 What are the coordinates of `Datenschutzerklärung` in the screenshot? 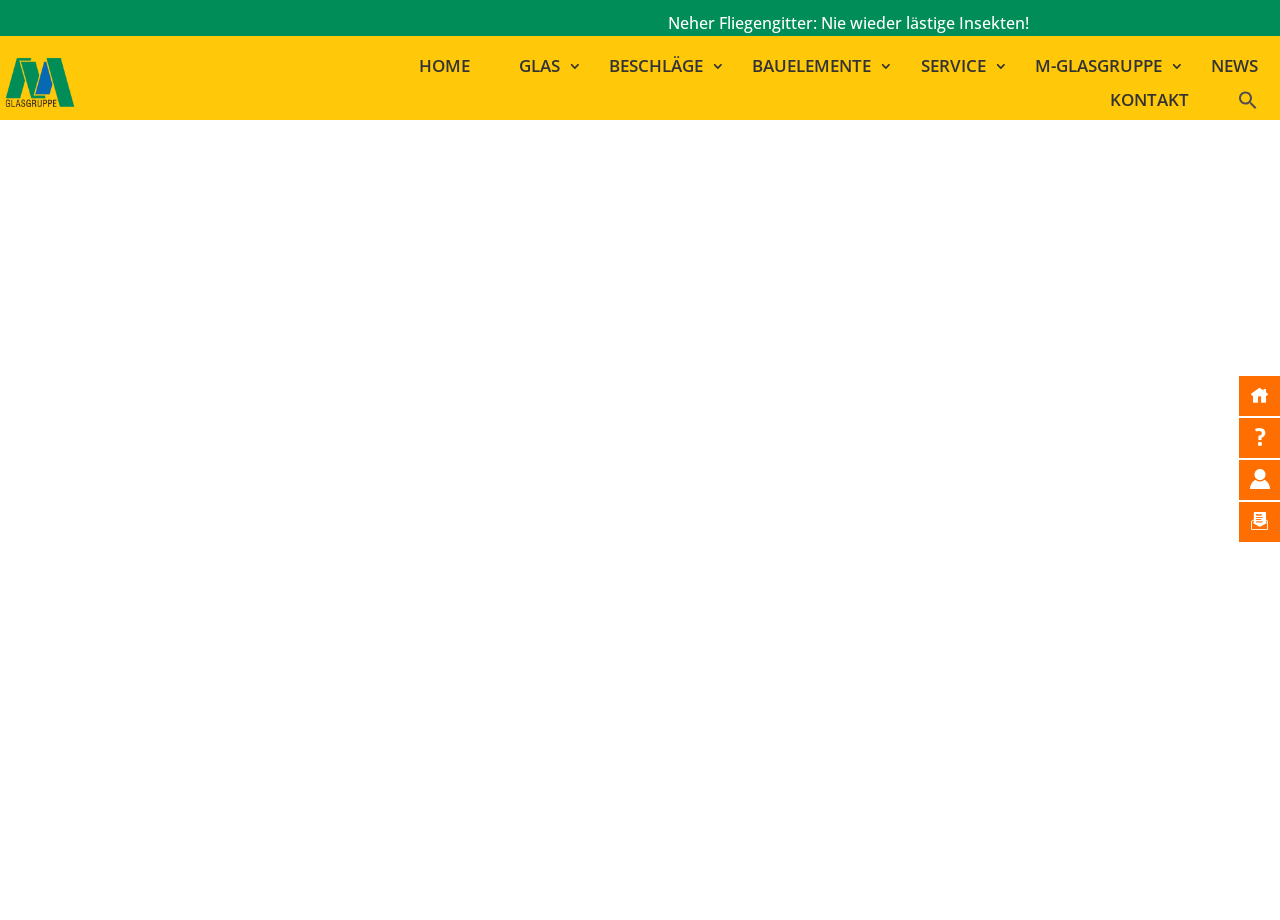 It's located at (875, 877).